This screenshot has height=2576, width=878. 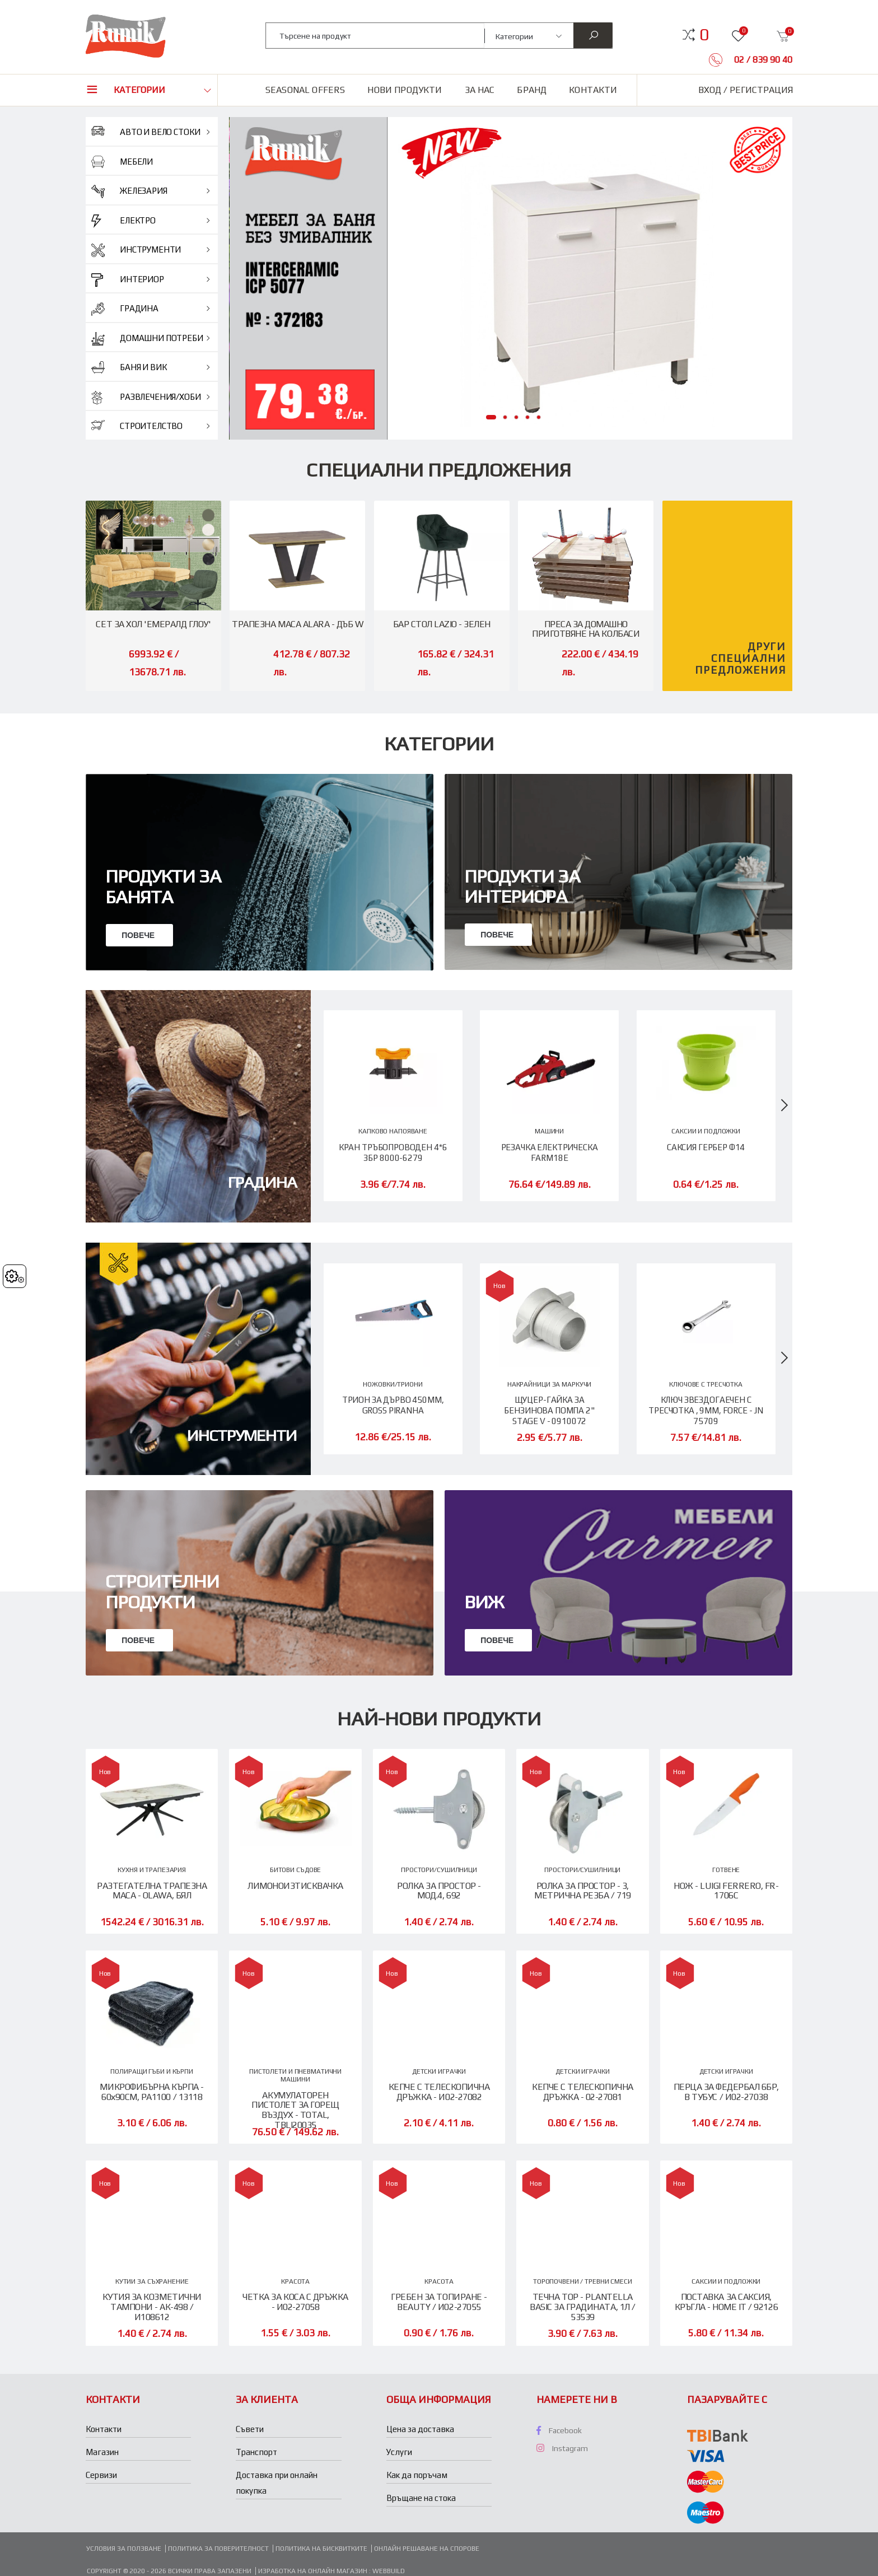 I want to click on [combobox], so click(x=375, y=36).